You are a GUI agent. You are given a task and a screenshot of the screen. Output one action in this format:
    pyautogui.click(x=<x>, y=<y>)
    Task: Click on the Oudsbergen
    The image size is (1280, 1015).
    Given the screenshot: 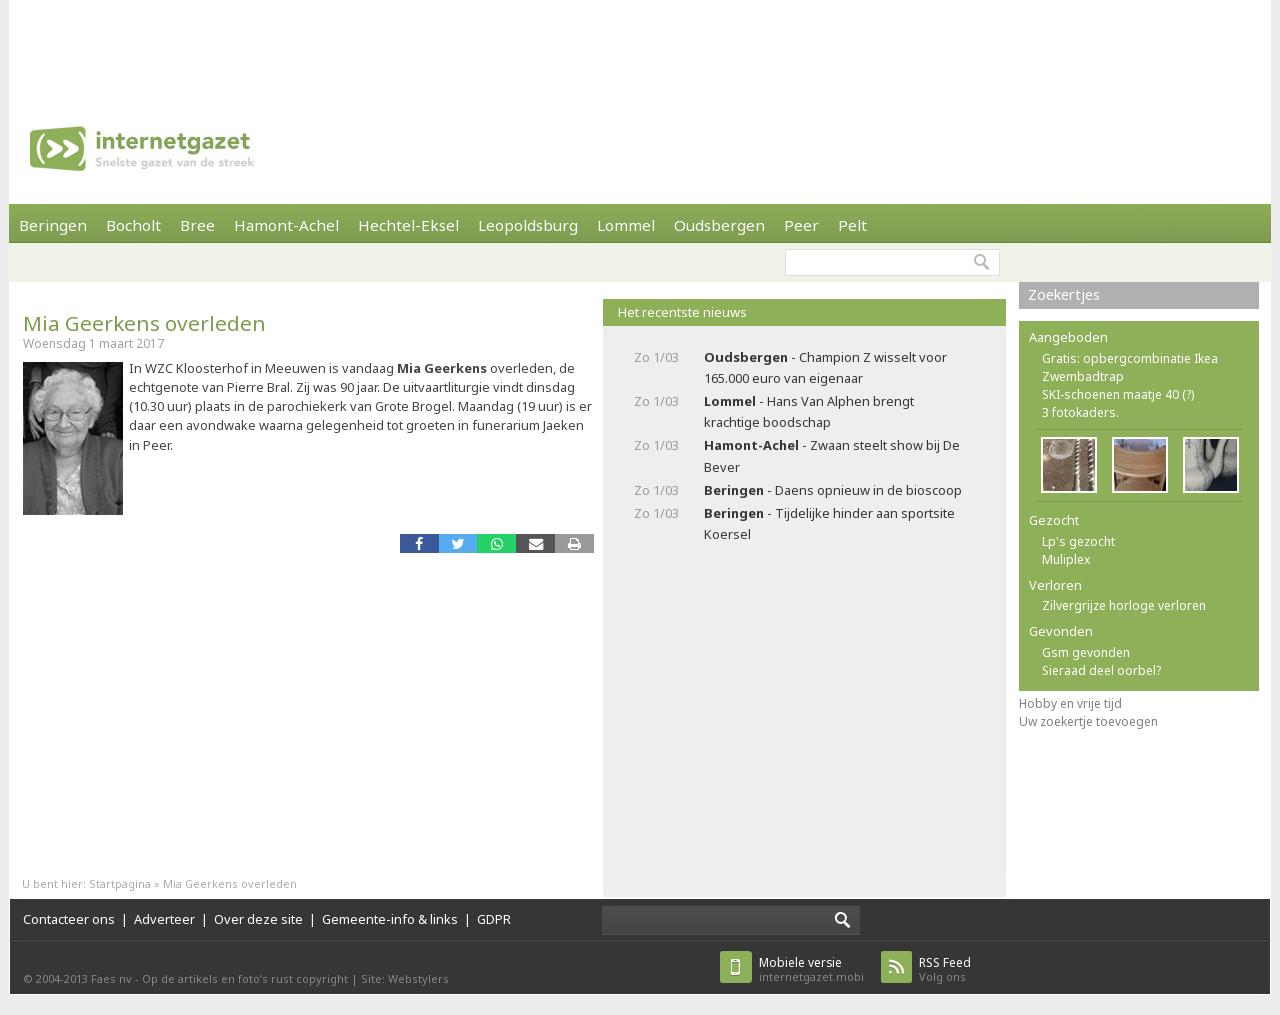 What is the action you would take?
    pyautogui.click(x=719, y=225)
    